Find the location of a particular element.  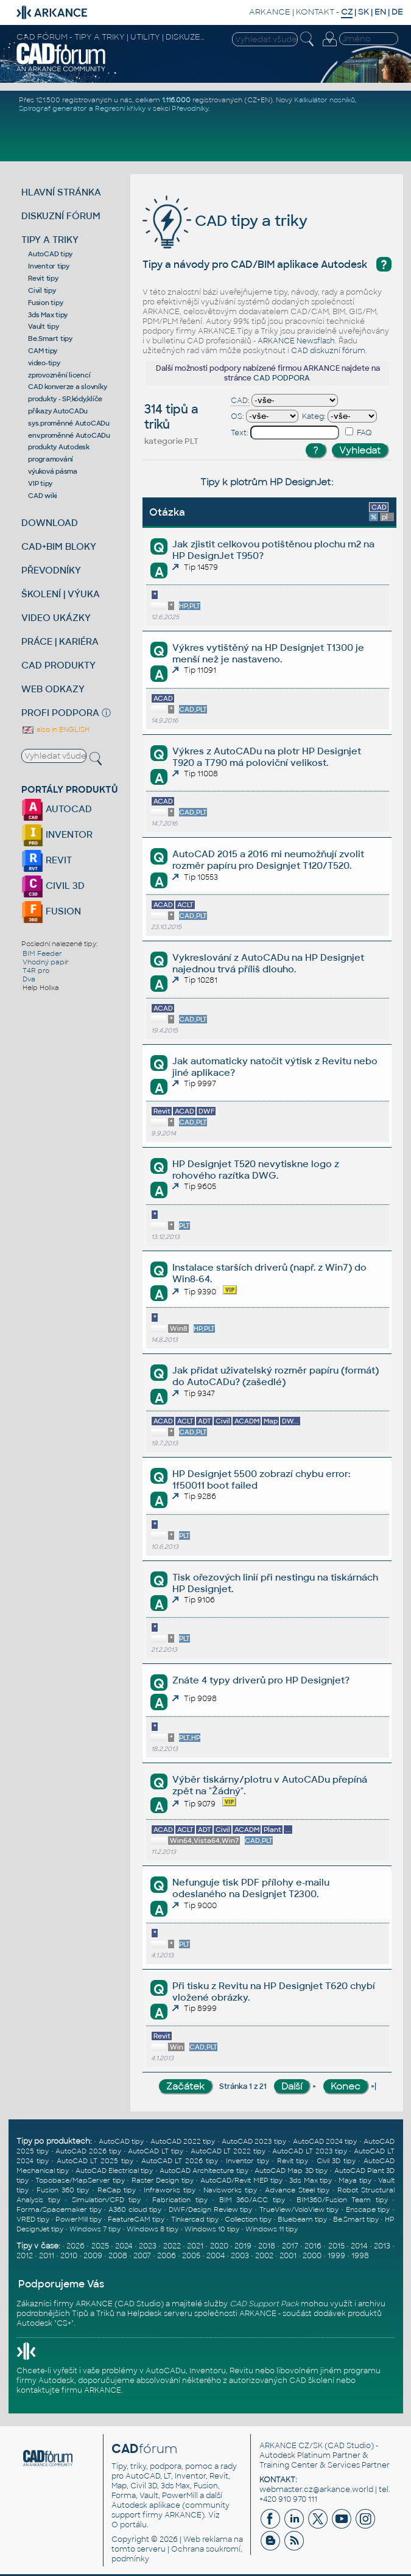

AutoCAD 2015 a 2016 mi neumožňují zvolit rozměr papíru pro Designjet T120/T520. is located at coordinates (268, 859).